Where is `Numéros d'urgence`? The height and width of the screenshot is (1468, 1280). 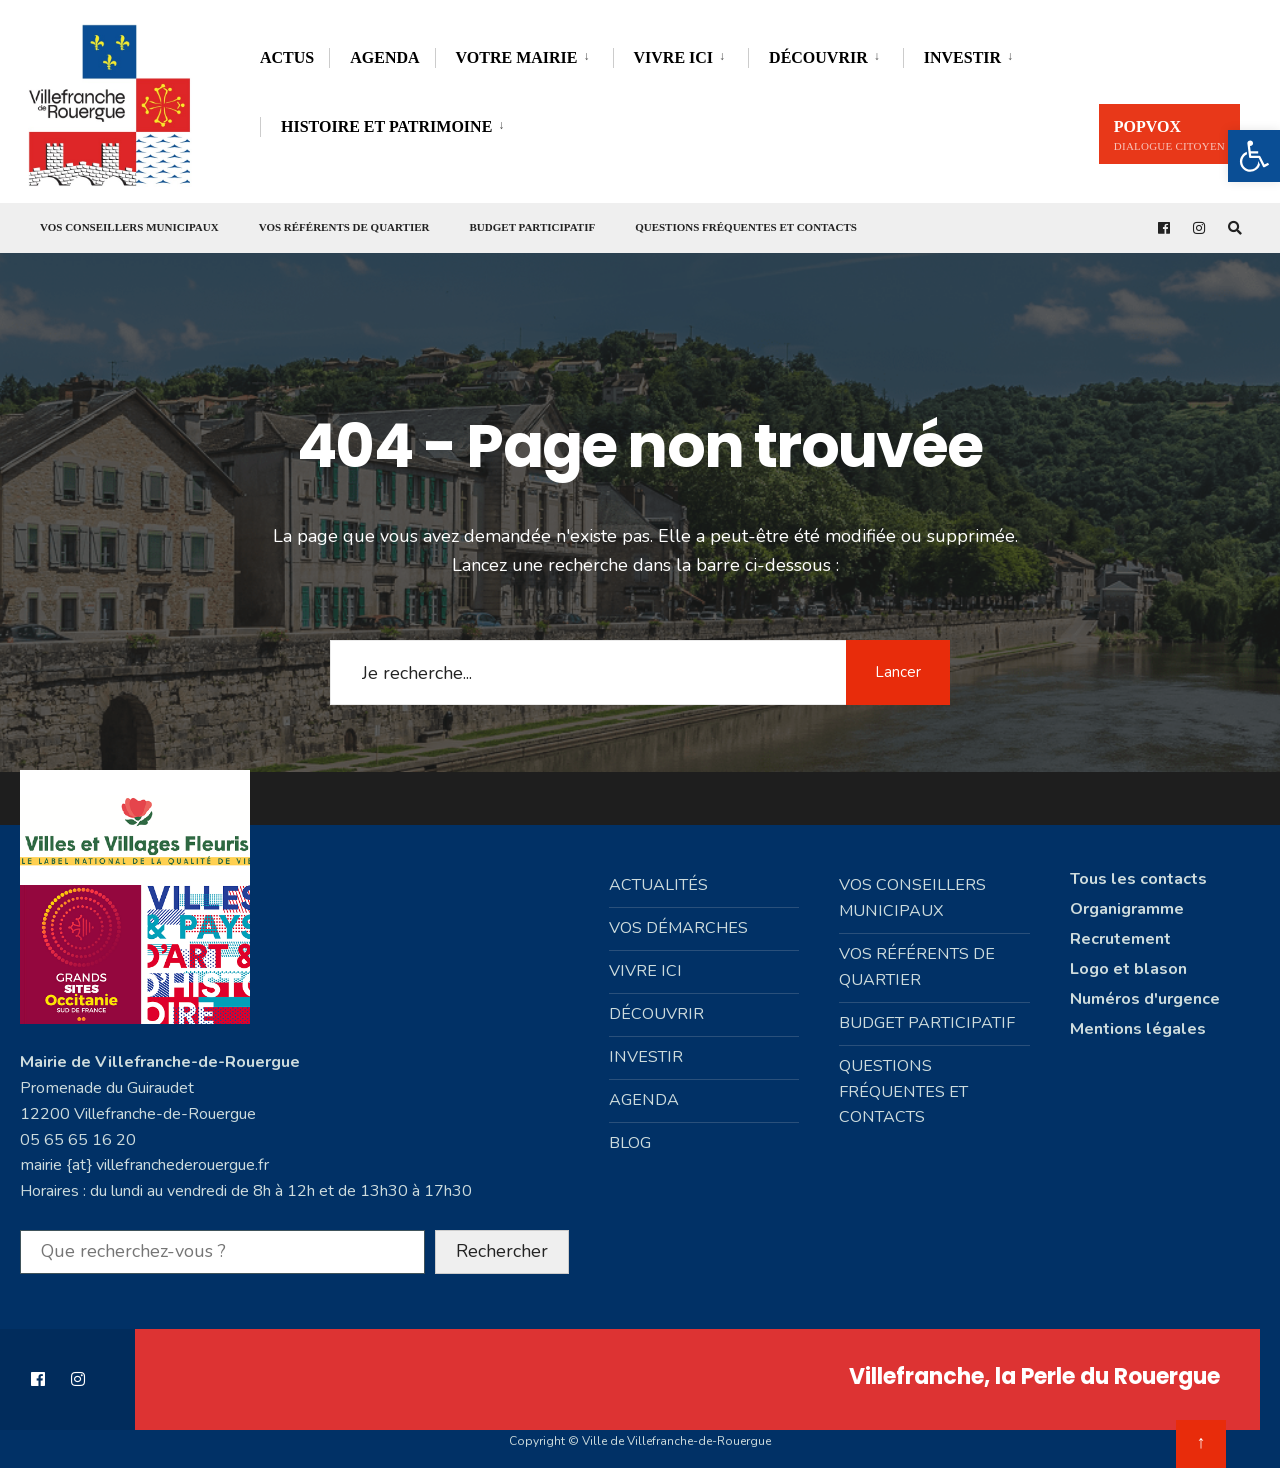 Numéros d'urgence is located at coordinates (1145, 991).